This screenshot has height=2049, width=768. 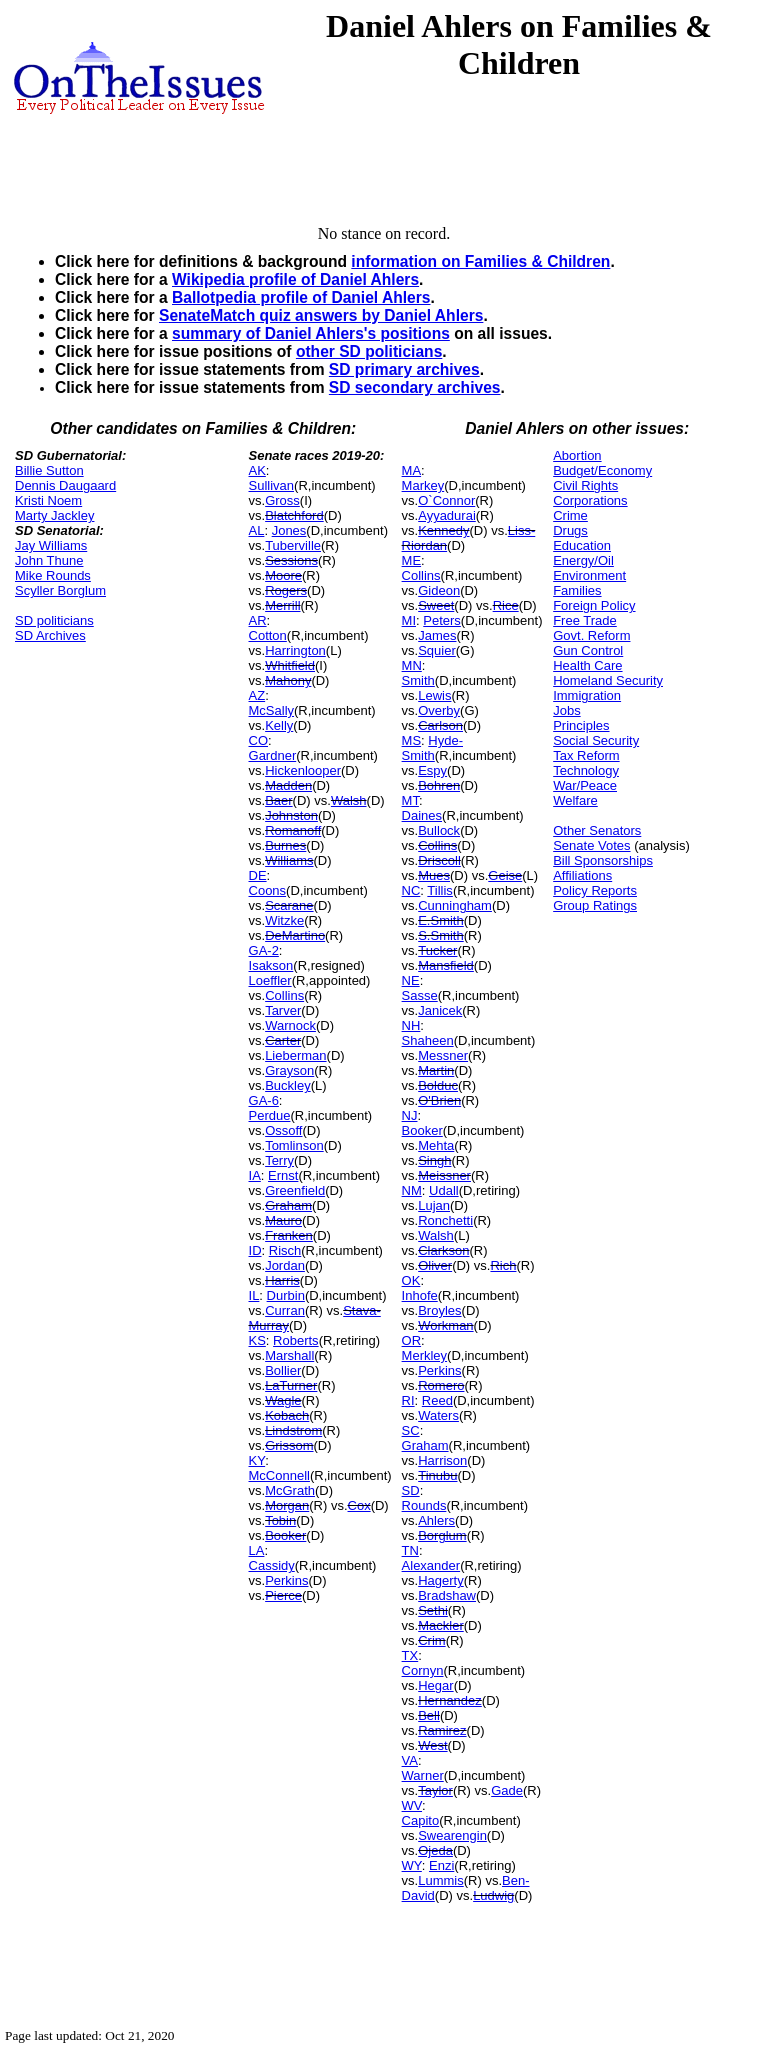 I want to click on Welfare, so click(x=575, y=800).